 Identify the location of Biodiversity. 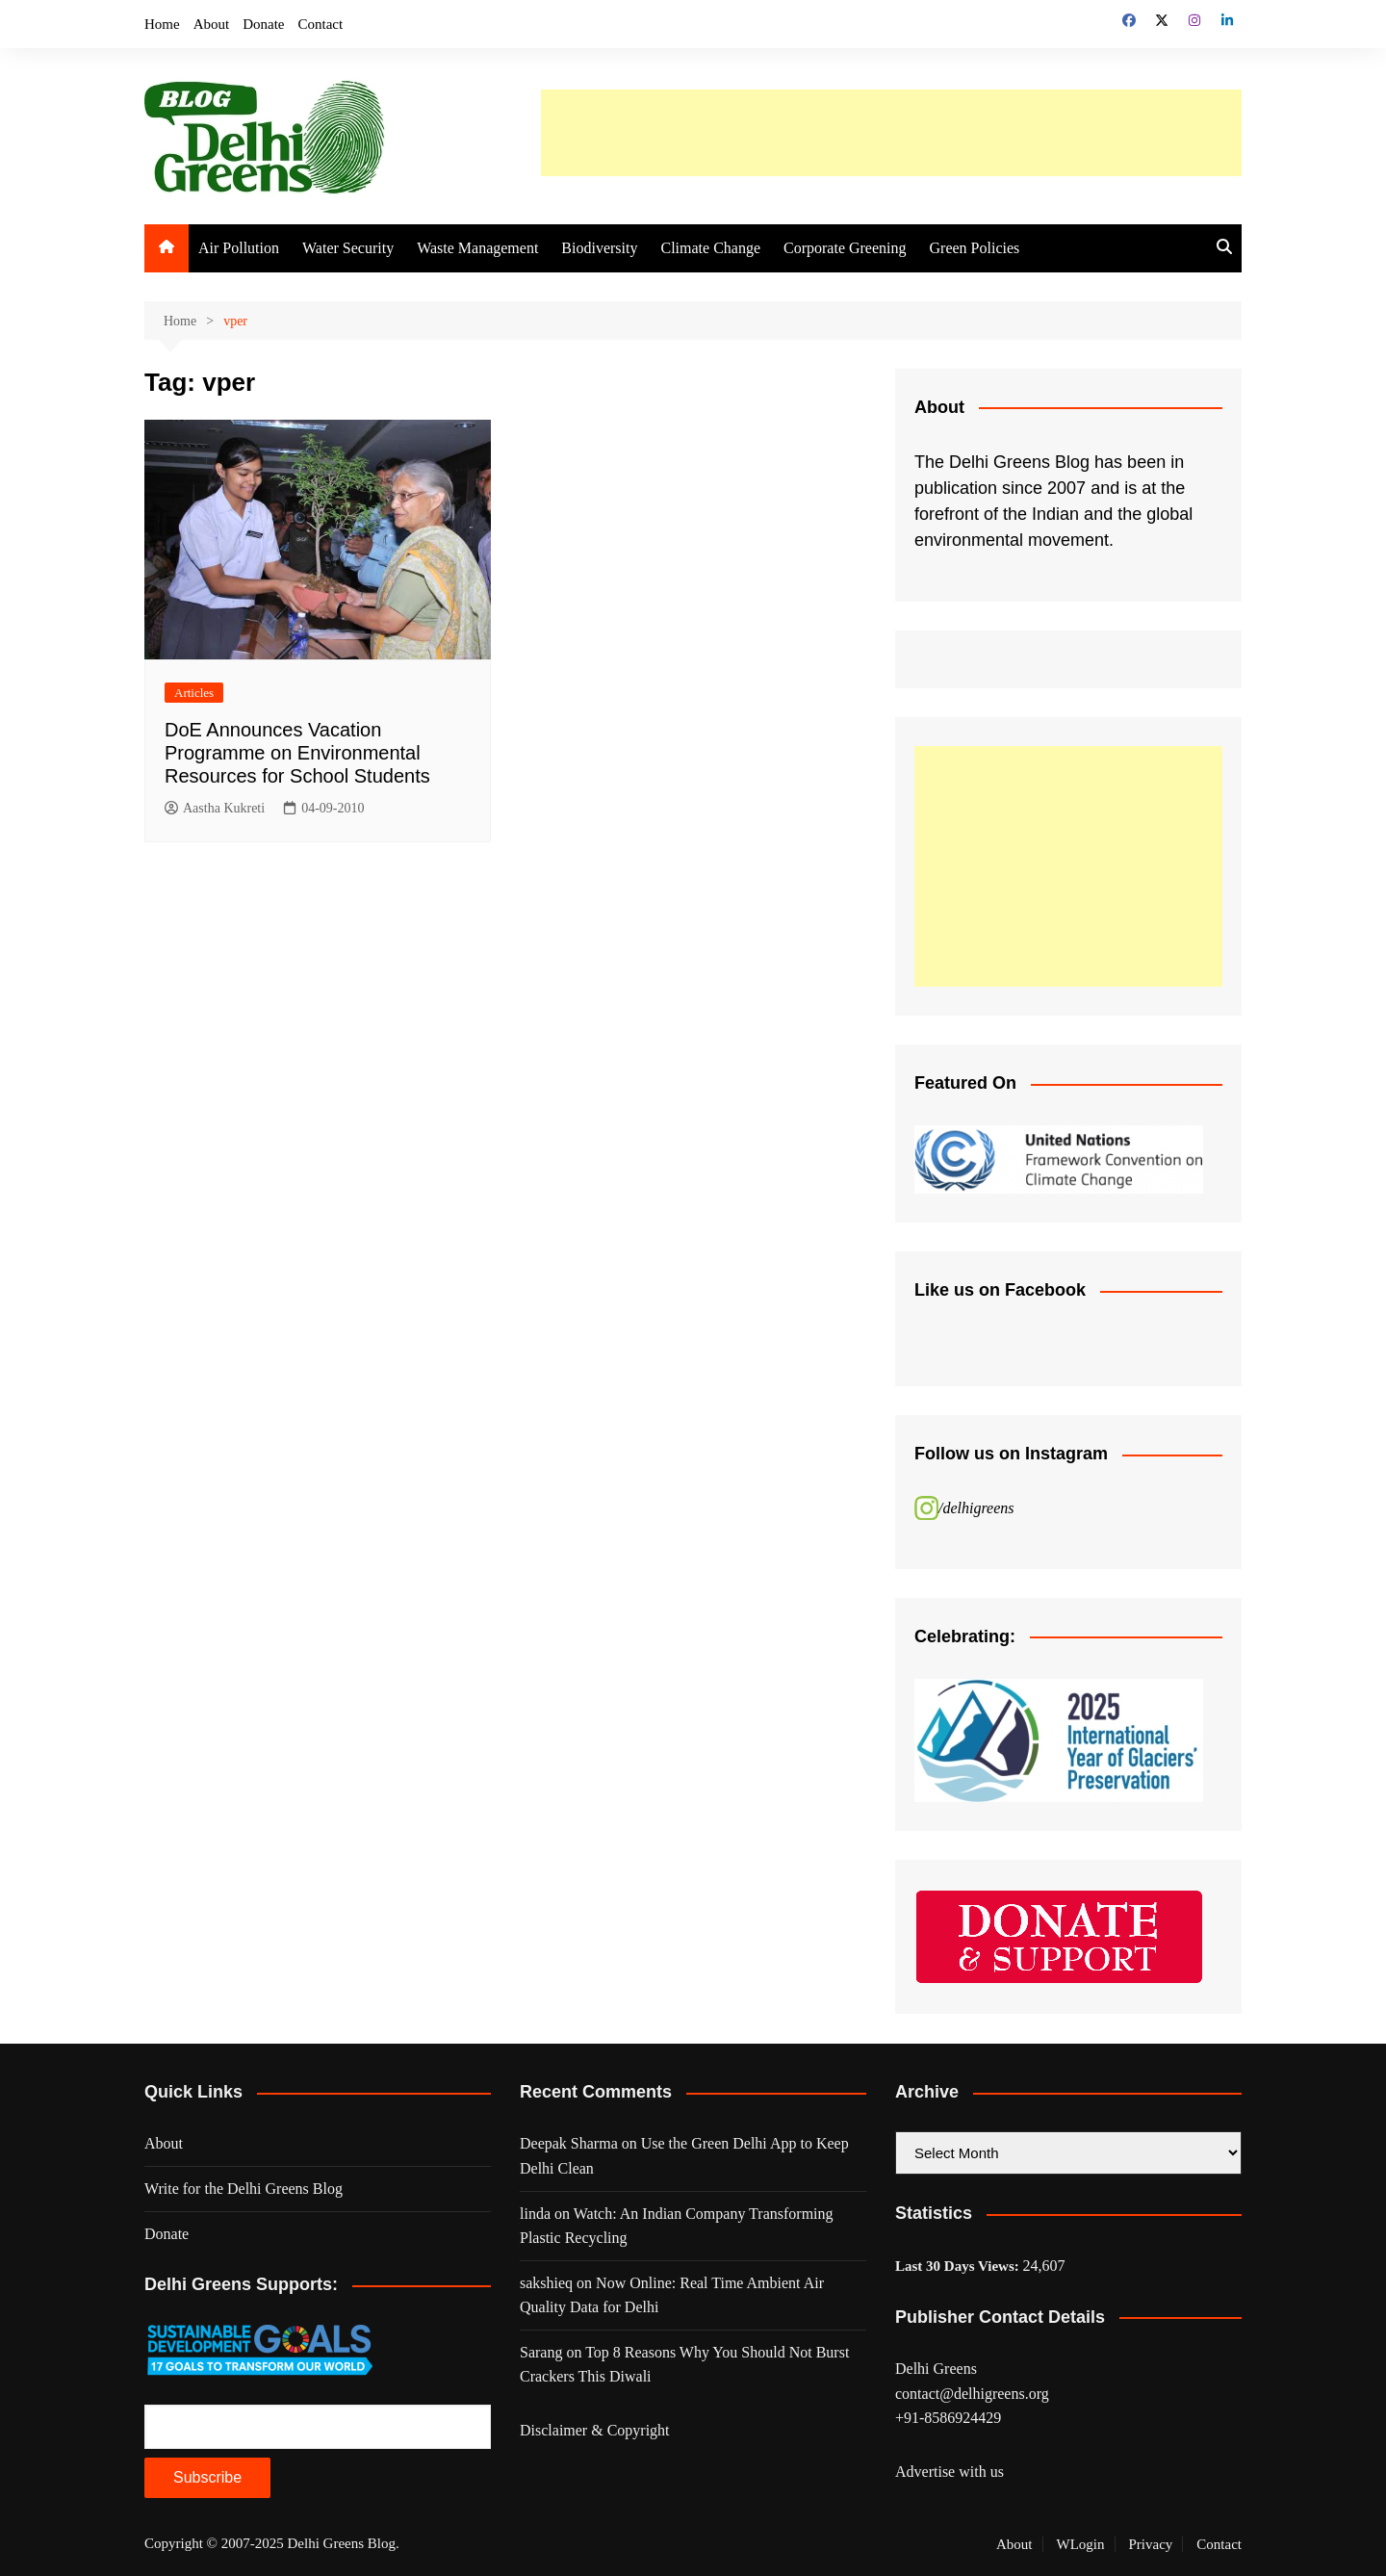
(599, 248).